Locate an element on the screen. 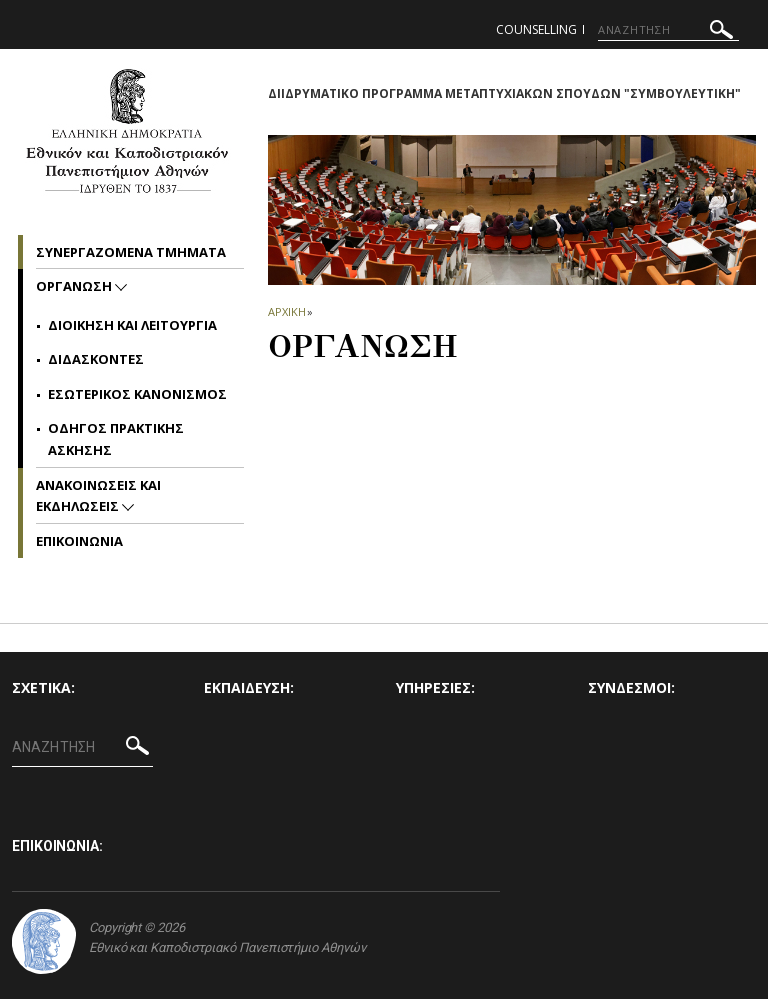  Διδασκοντες is located at coordinates (96, 359).